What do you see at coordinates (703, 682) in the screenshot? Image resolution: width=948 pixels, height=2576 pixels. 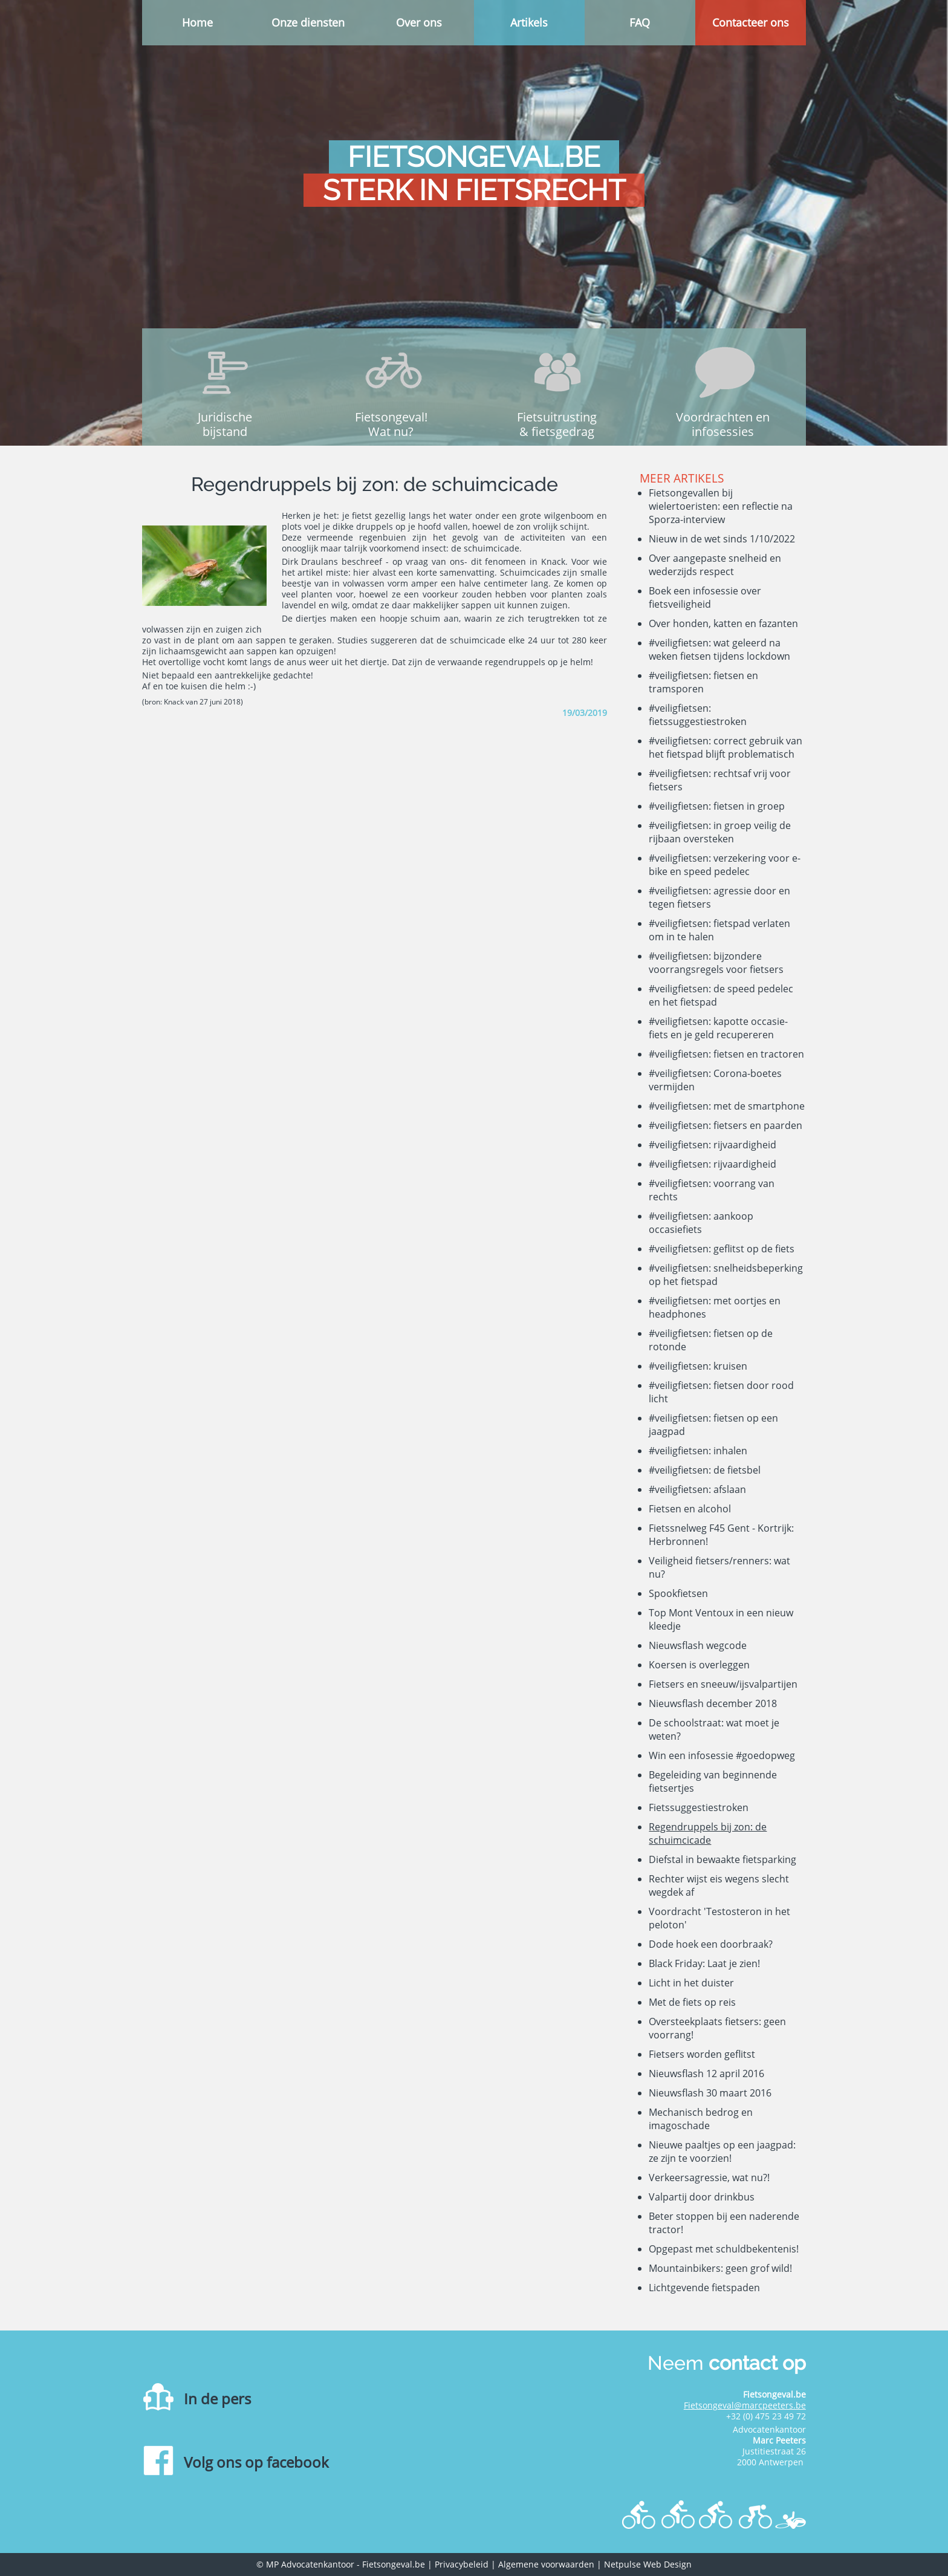 I see `#veiligfietsen: fietsen en tramsporen` at bounding box center [703, 682].